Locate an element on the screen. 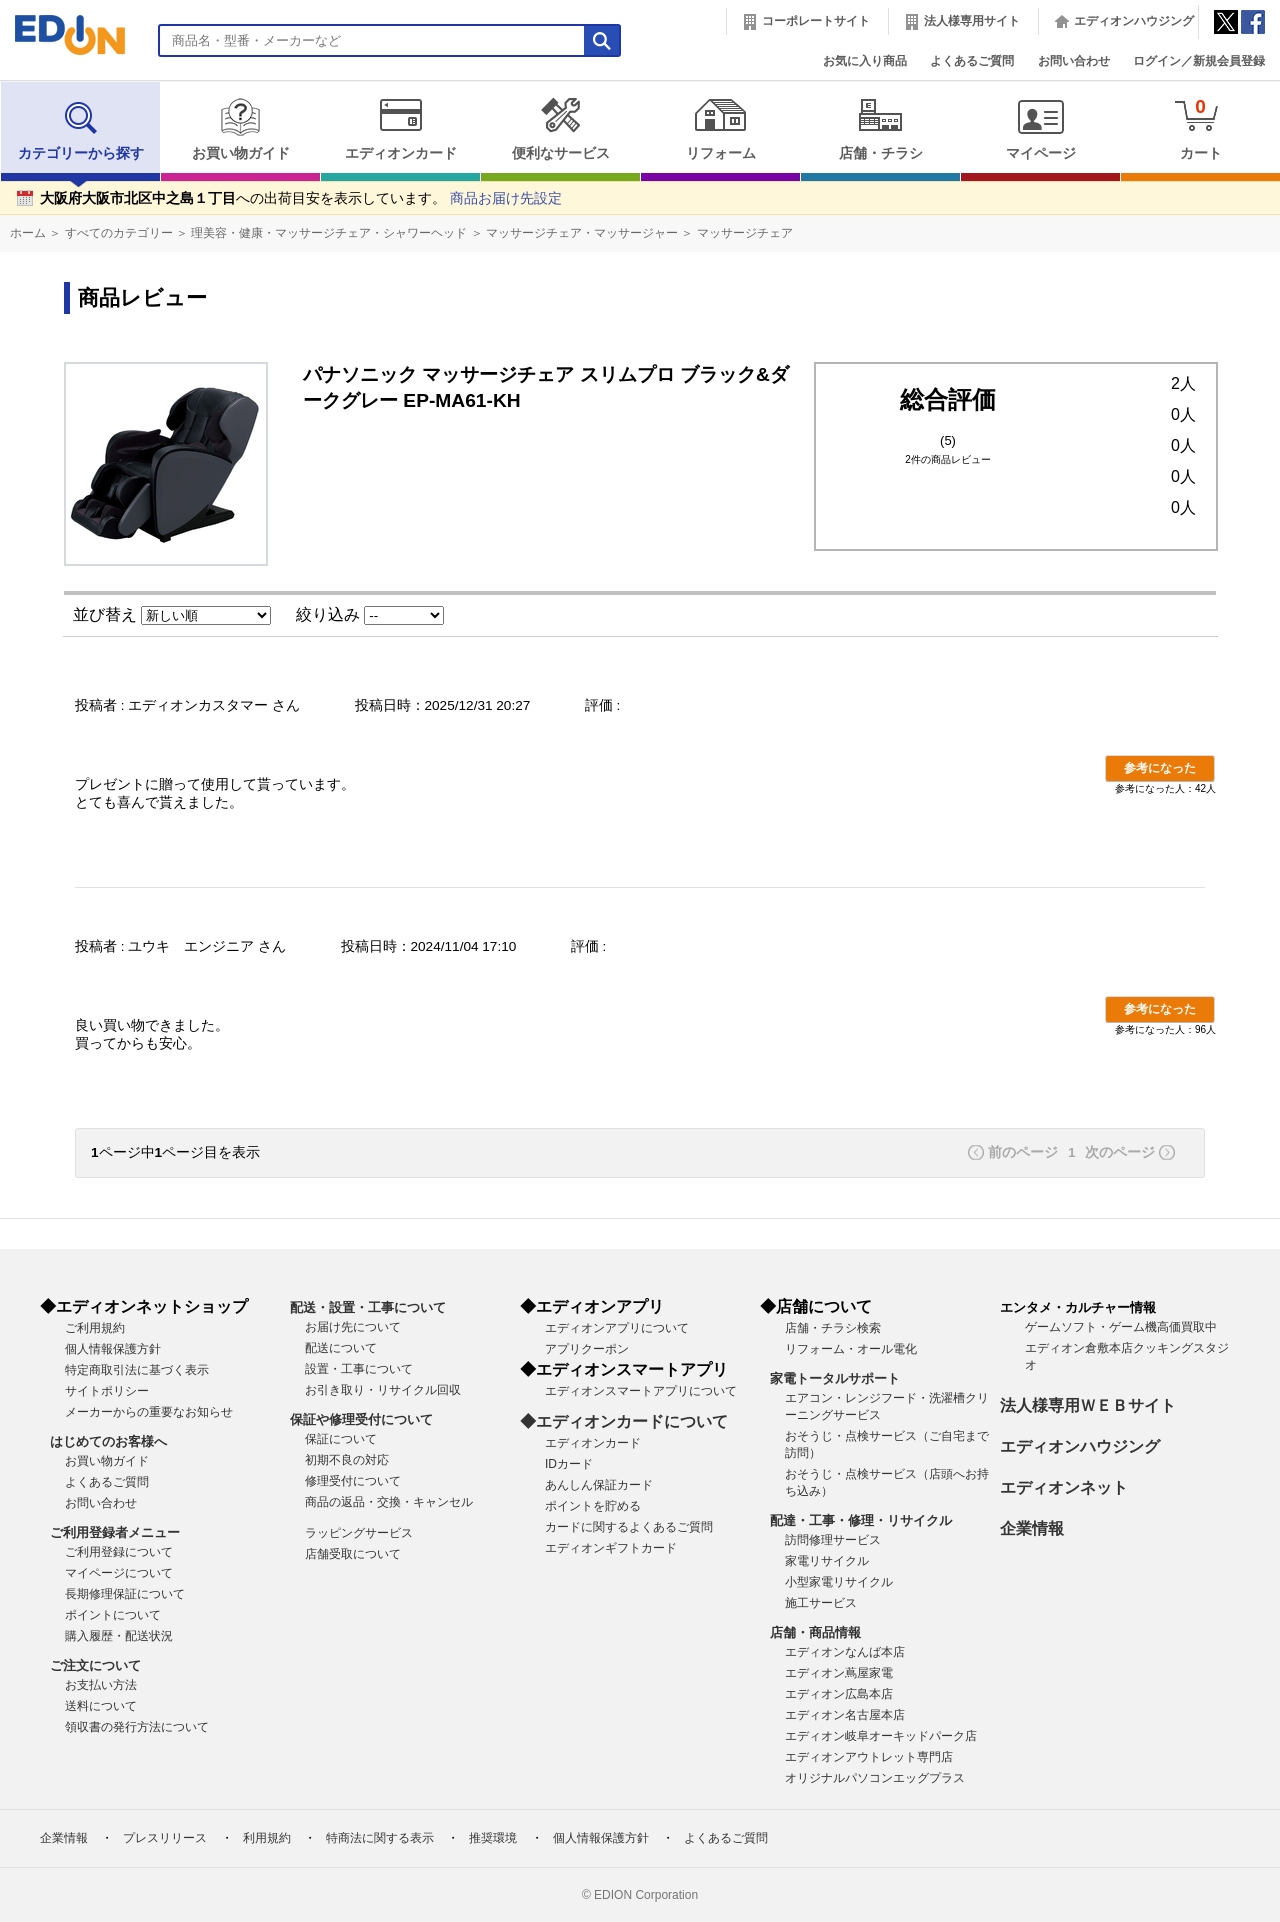 This screenshot has height=1922, width=1280. エディオン名古屋本店 is located at coordinates (845, 1715).